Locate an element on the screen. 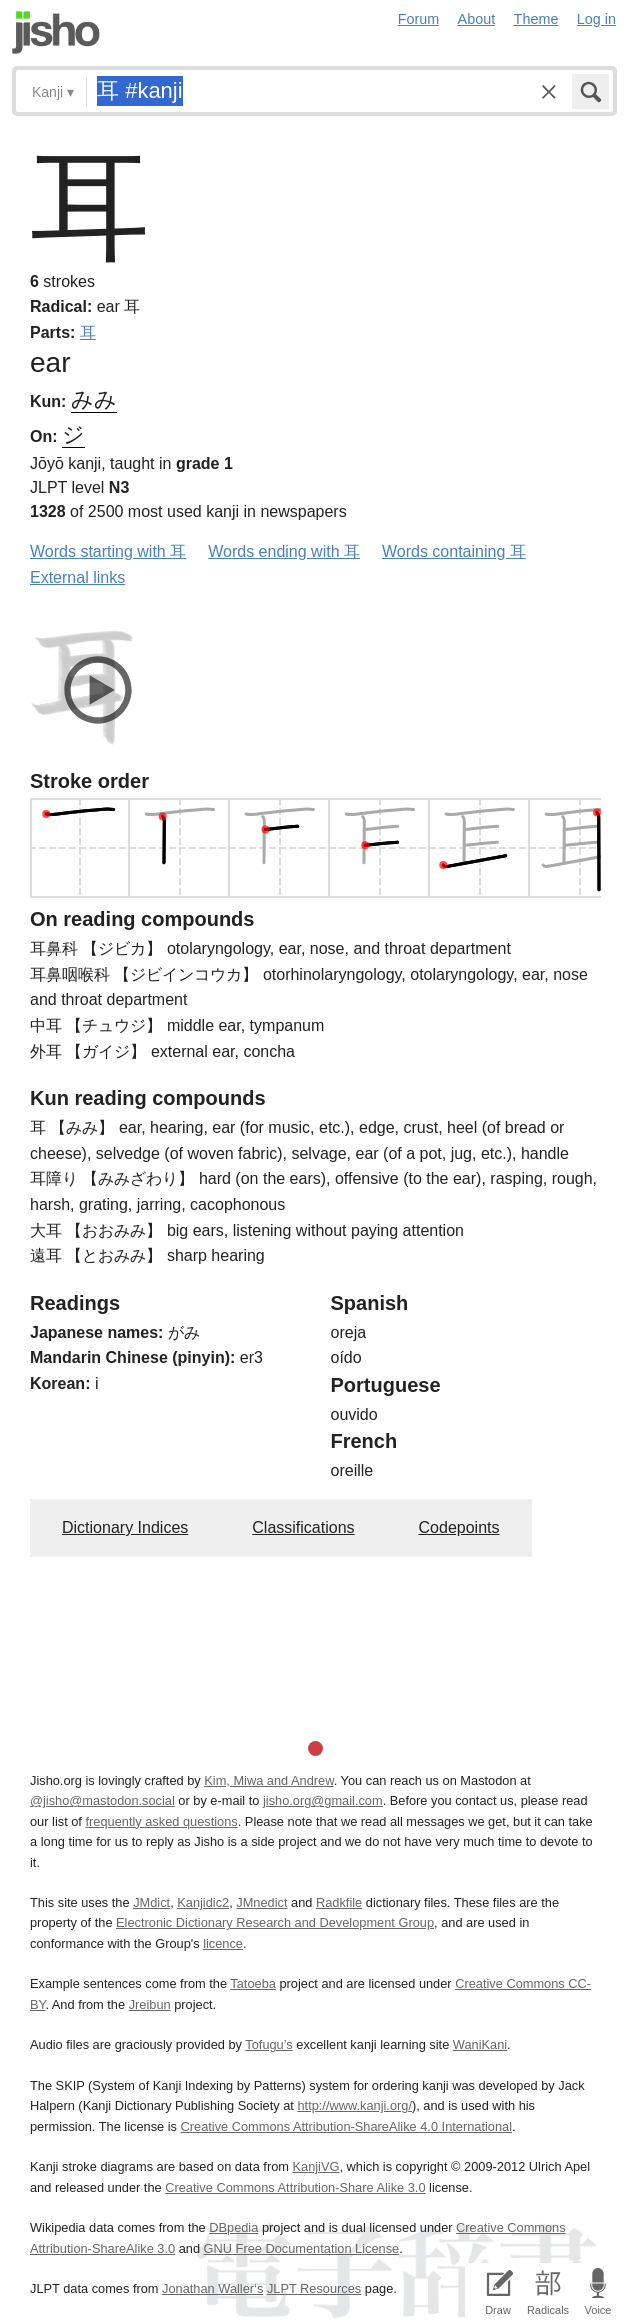  jisho.org@gmail.com is located at coordinates (323, 1800).